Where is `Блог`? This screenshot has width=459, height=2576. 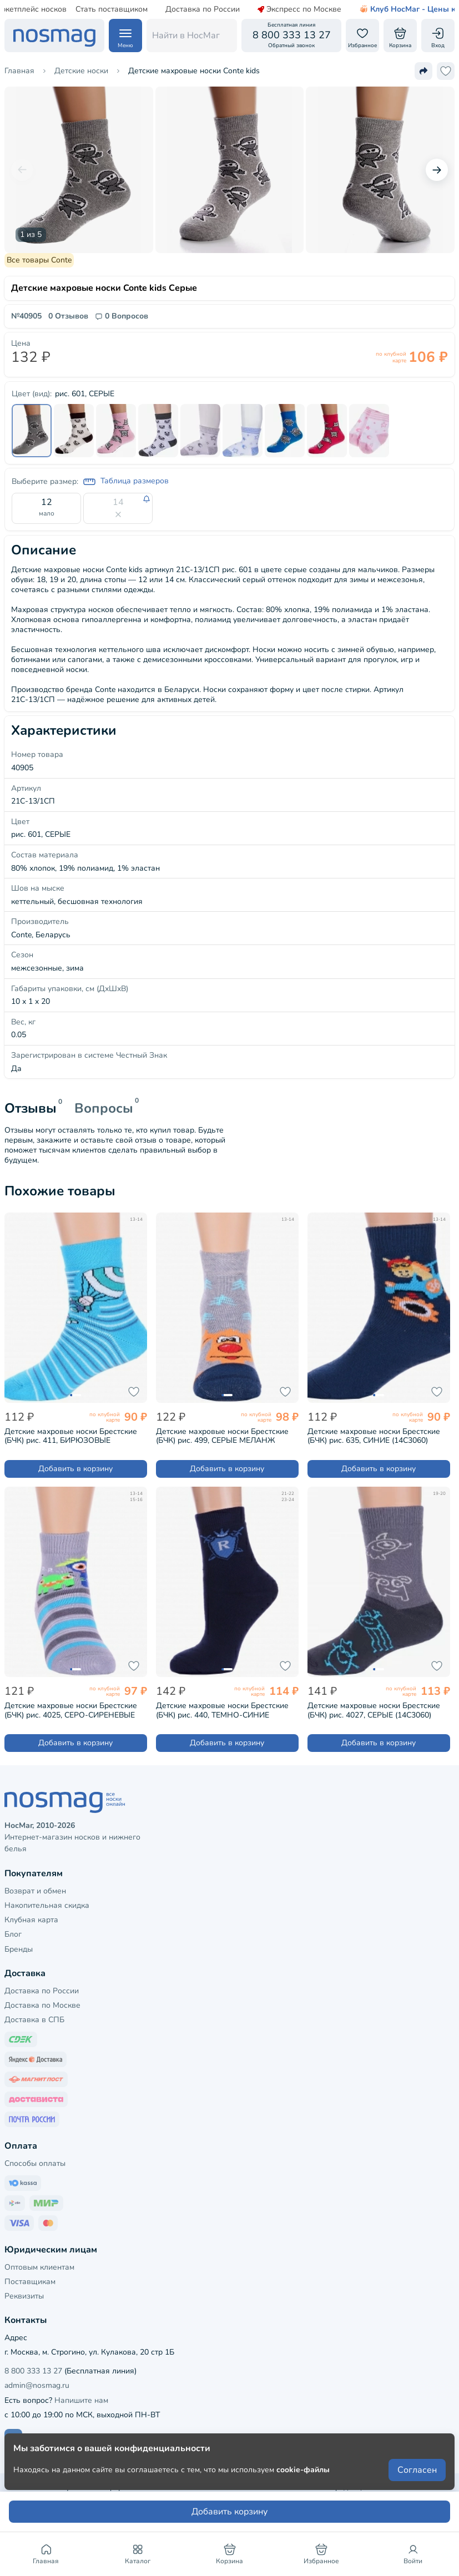
Блог is located at coordinates (13, 1934).